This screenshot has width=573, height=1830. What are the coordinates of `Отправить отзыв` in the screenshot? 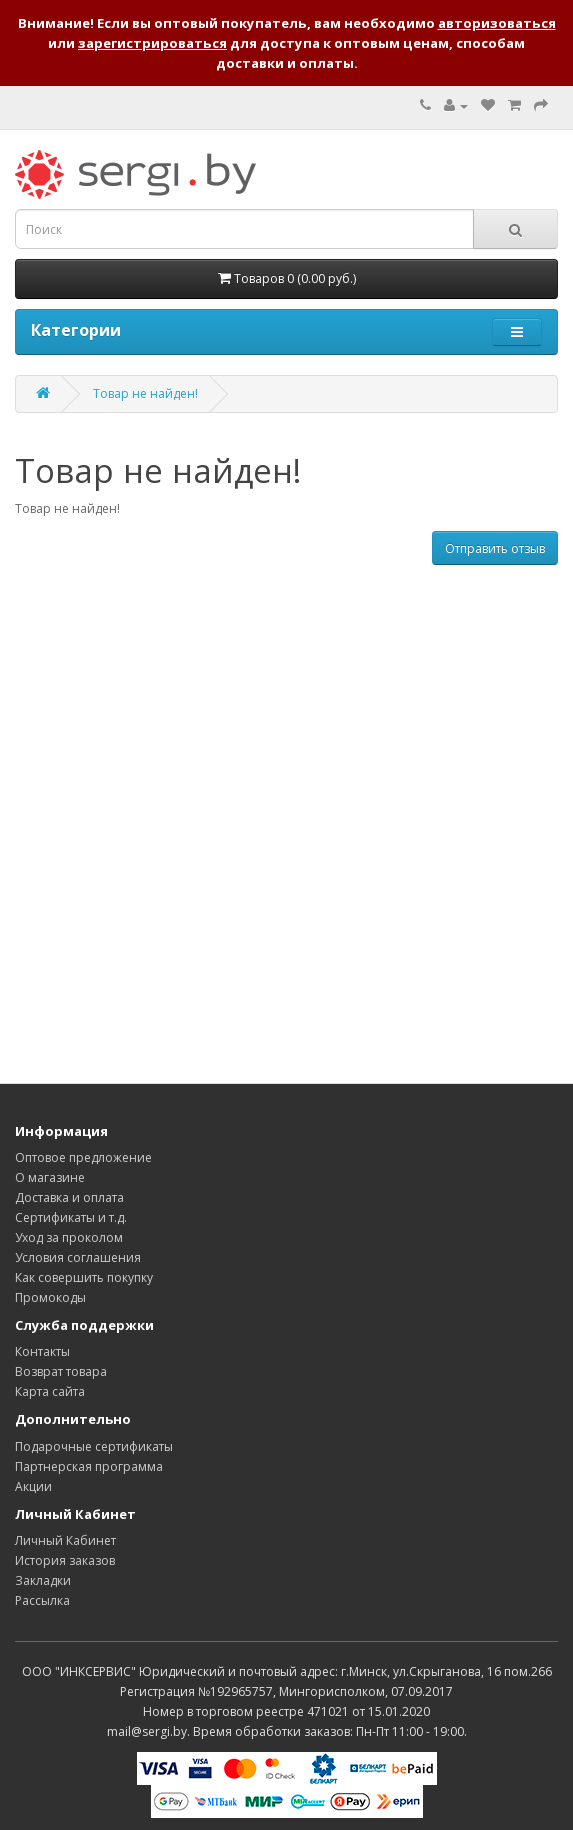 It's located at (495, 548).